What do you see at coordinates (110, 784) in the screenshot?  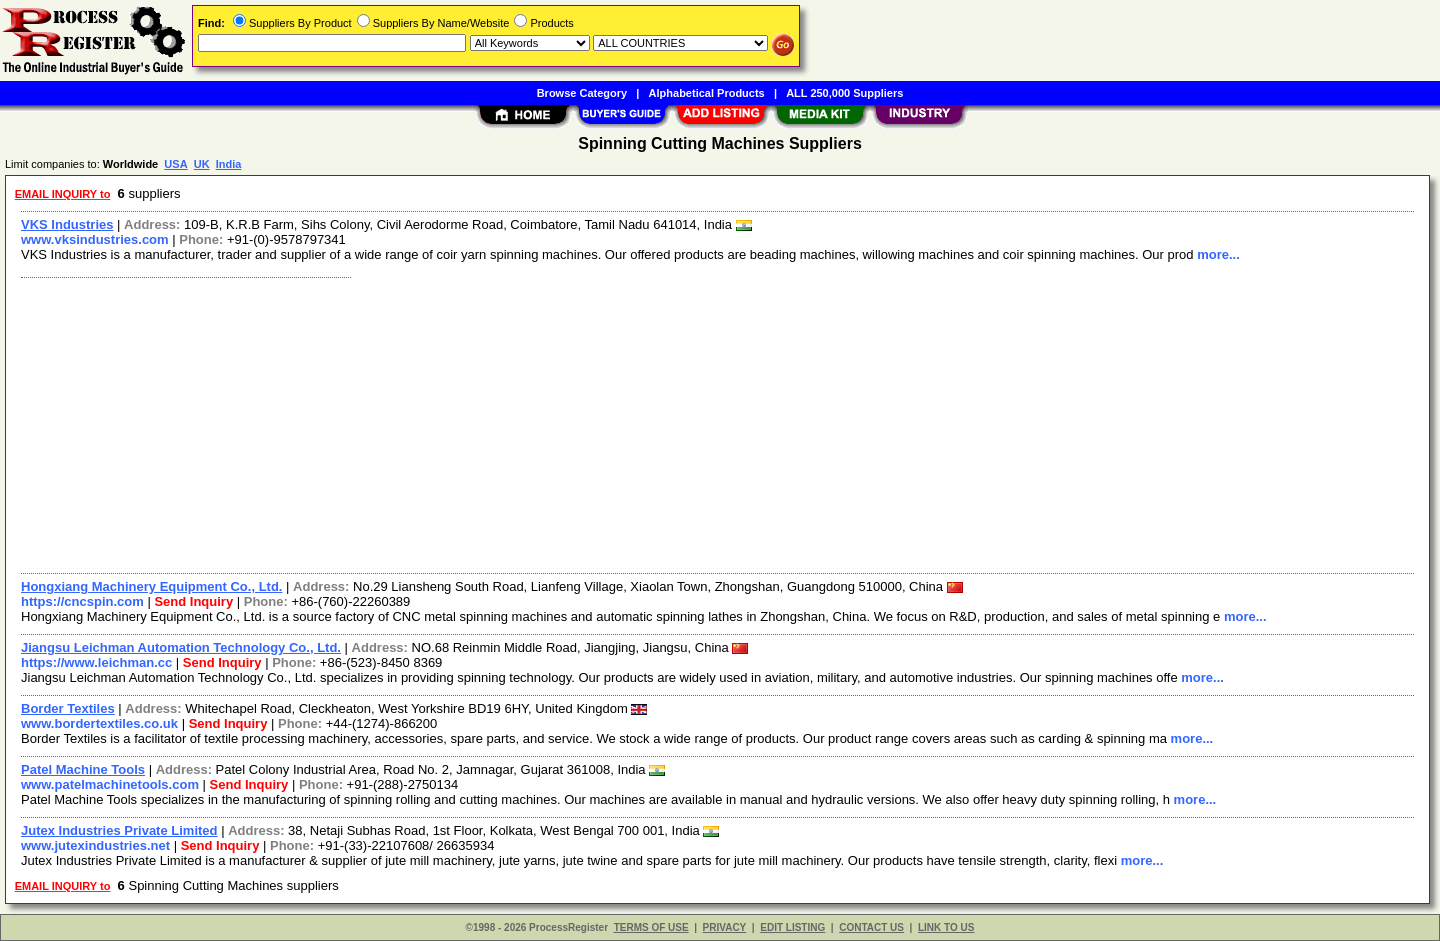 I see `www.patelmachinetools.com` at bounding box center [110, 784].